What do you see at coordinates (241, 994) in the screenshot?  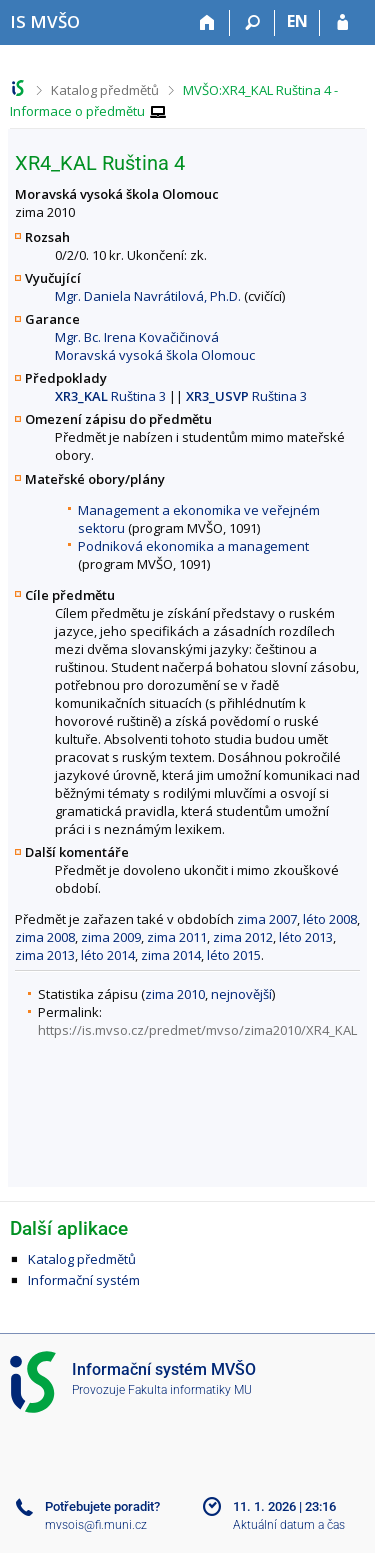 I see `nejnovější` at bounding box center [241, 994].